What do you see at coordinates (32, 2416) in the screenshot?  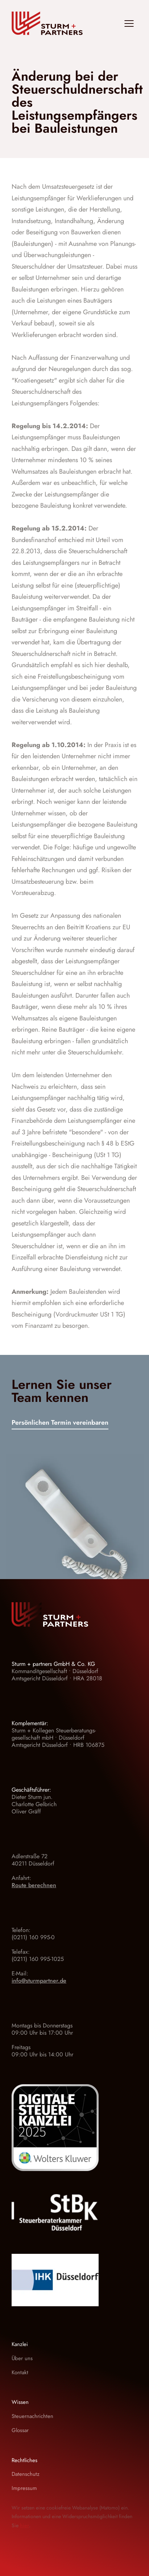 I see `Steuernachrichten` at bounding box center [32, 2416].